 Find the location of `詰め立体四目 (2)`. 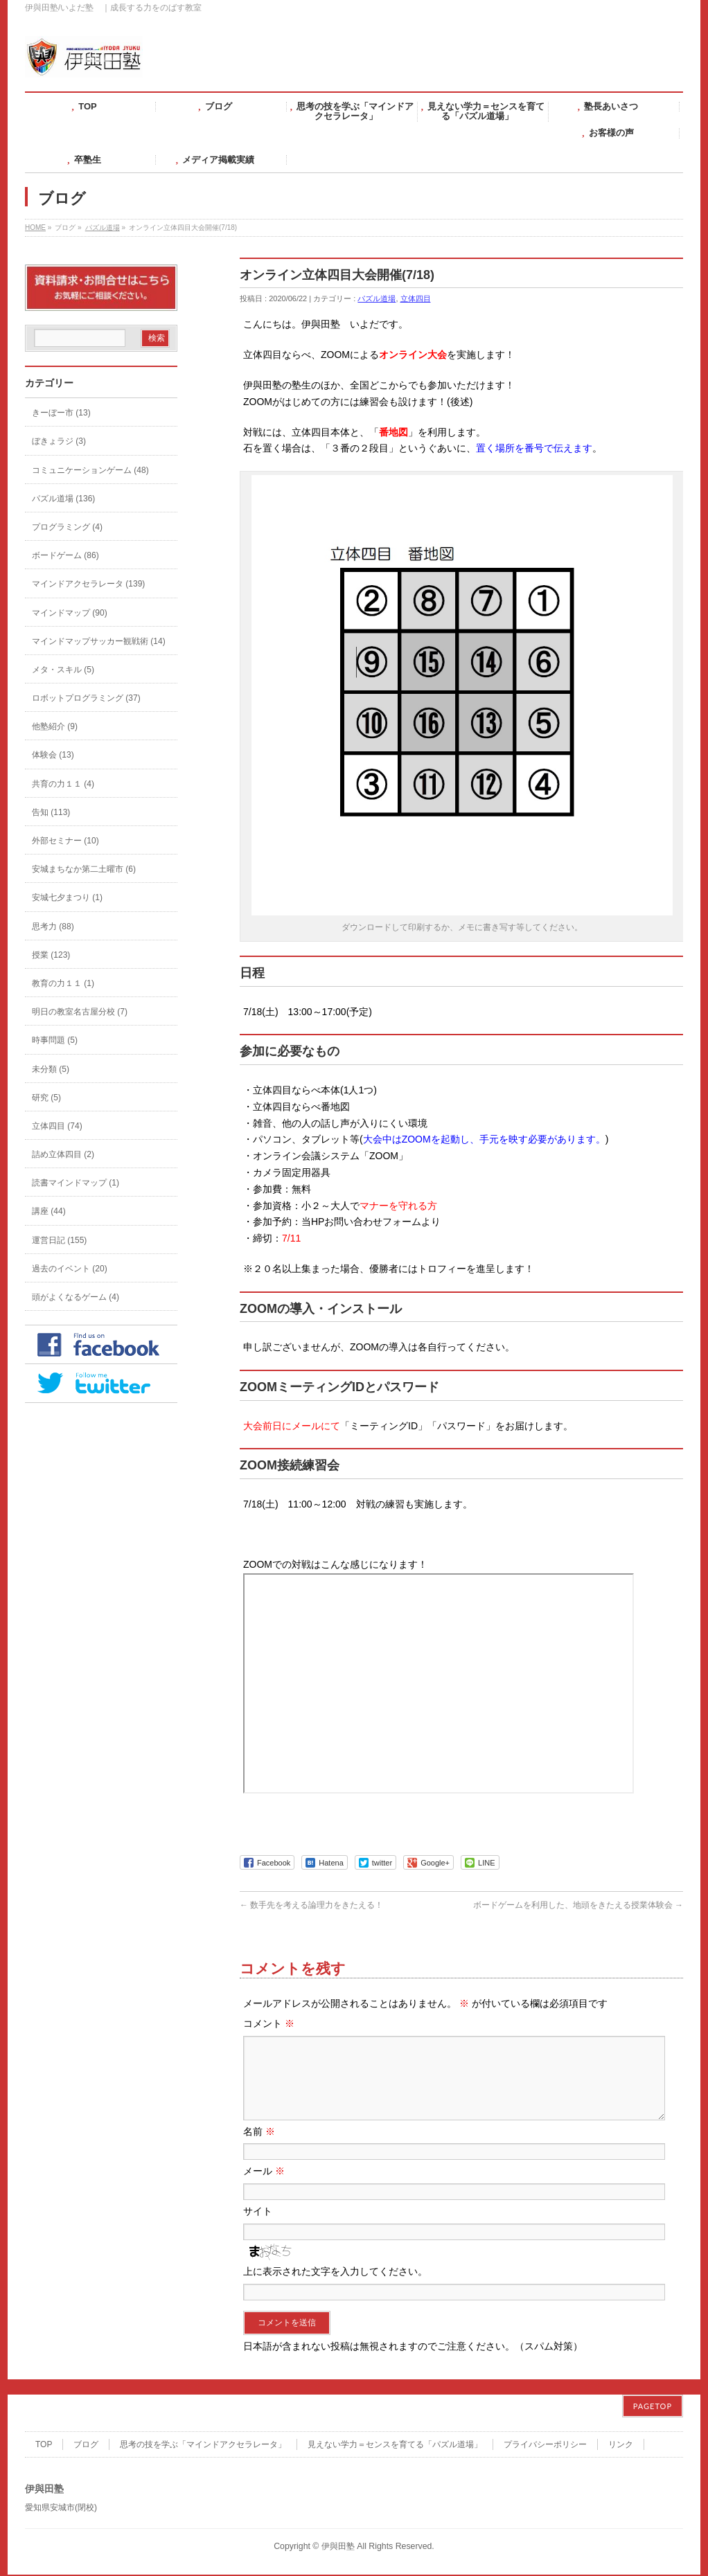

詰め立体四目 (2) is located at coordinates (63, 1154).